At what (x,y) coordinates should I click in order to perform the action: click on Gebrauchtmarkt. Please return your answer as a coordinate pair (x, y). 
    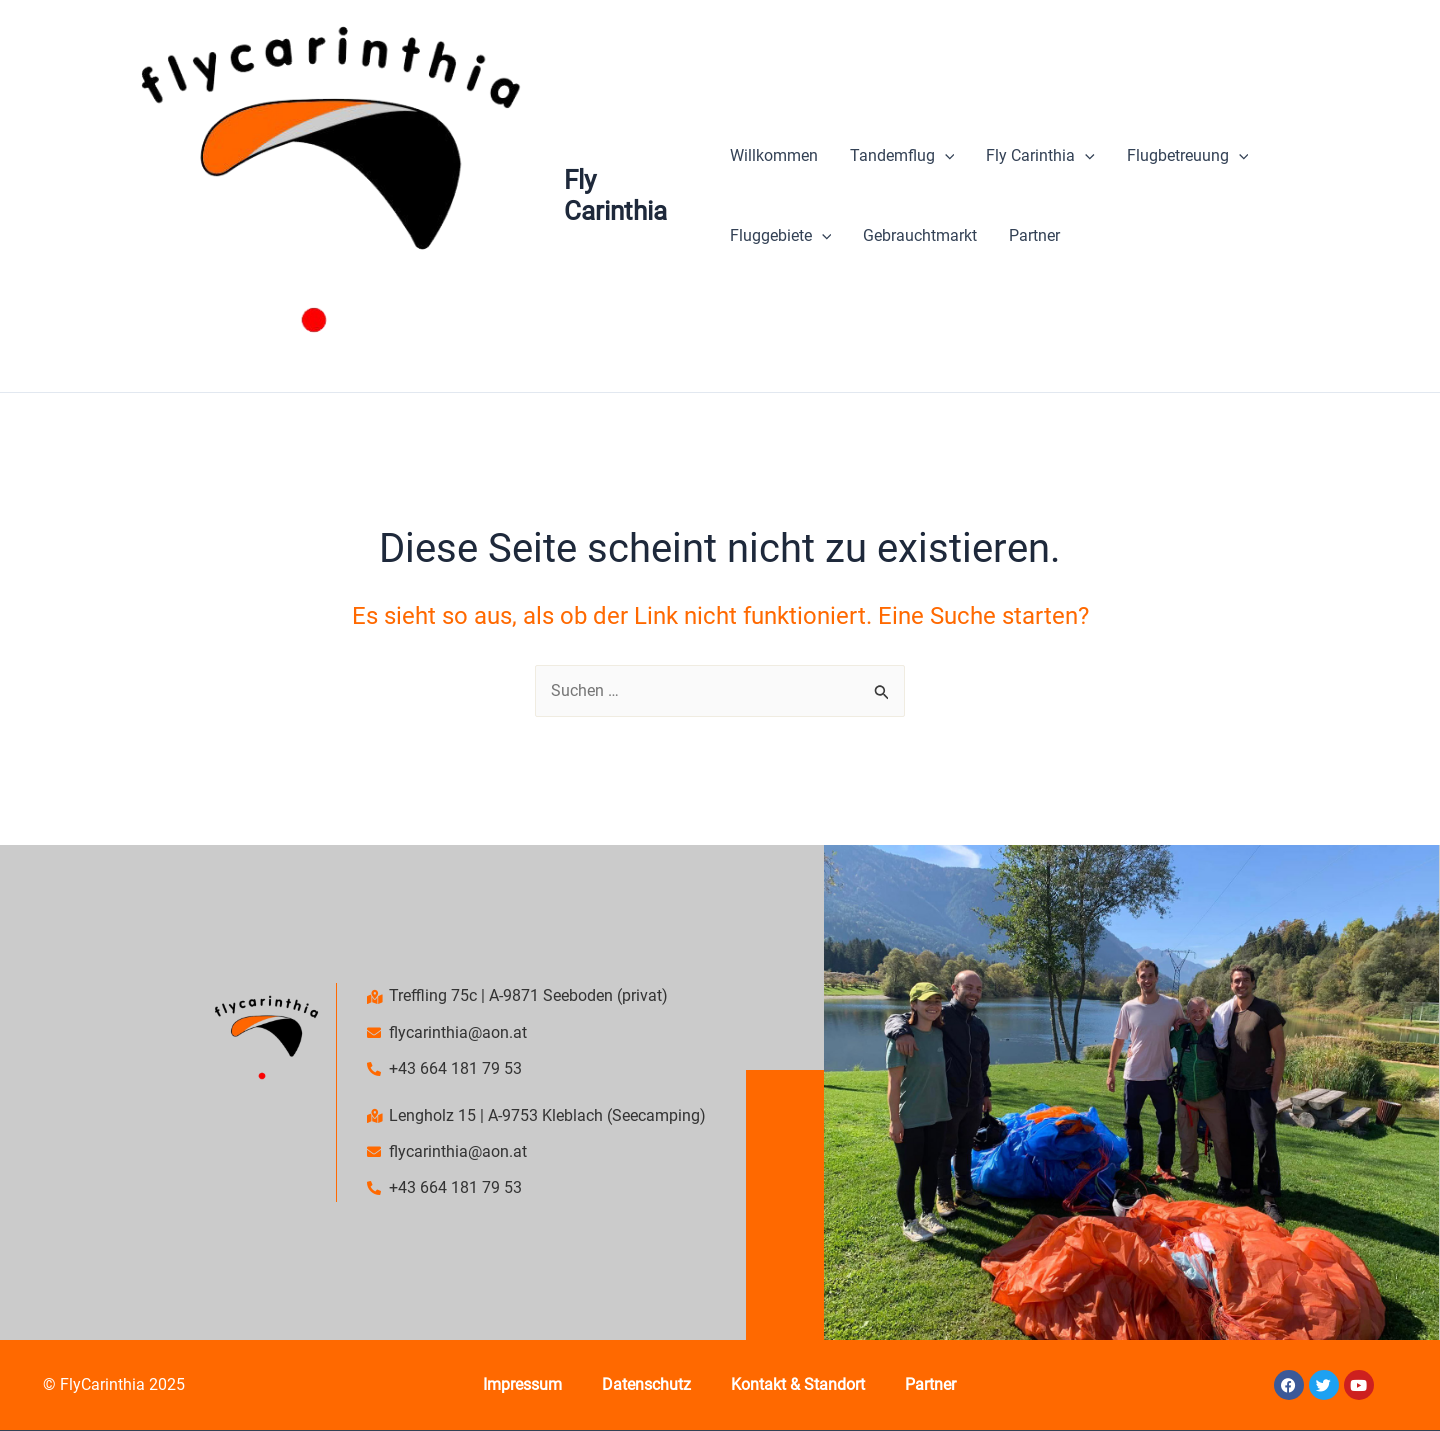
    Looking at the image, I should click on (920, 235).